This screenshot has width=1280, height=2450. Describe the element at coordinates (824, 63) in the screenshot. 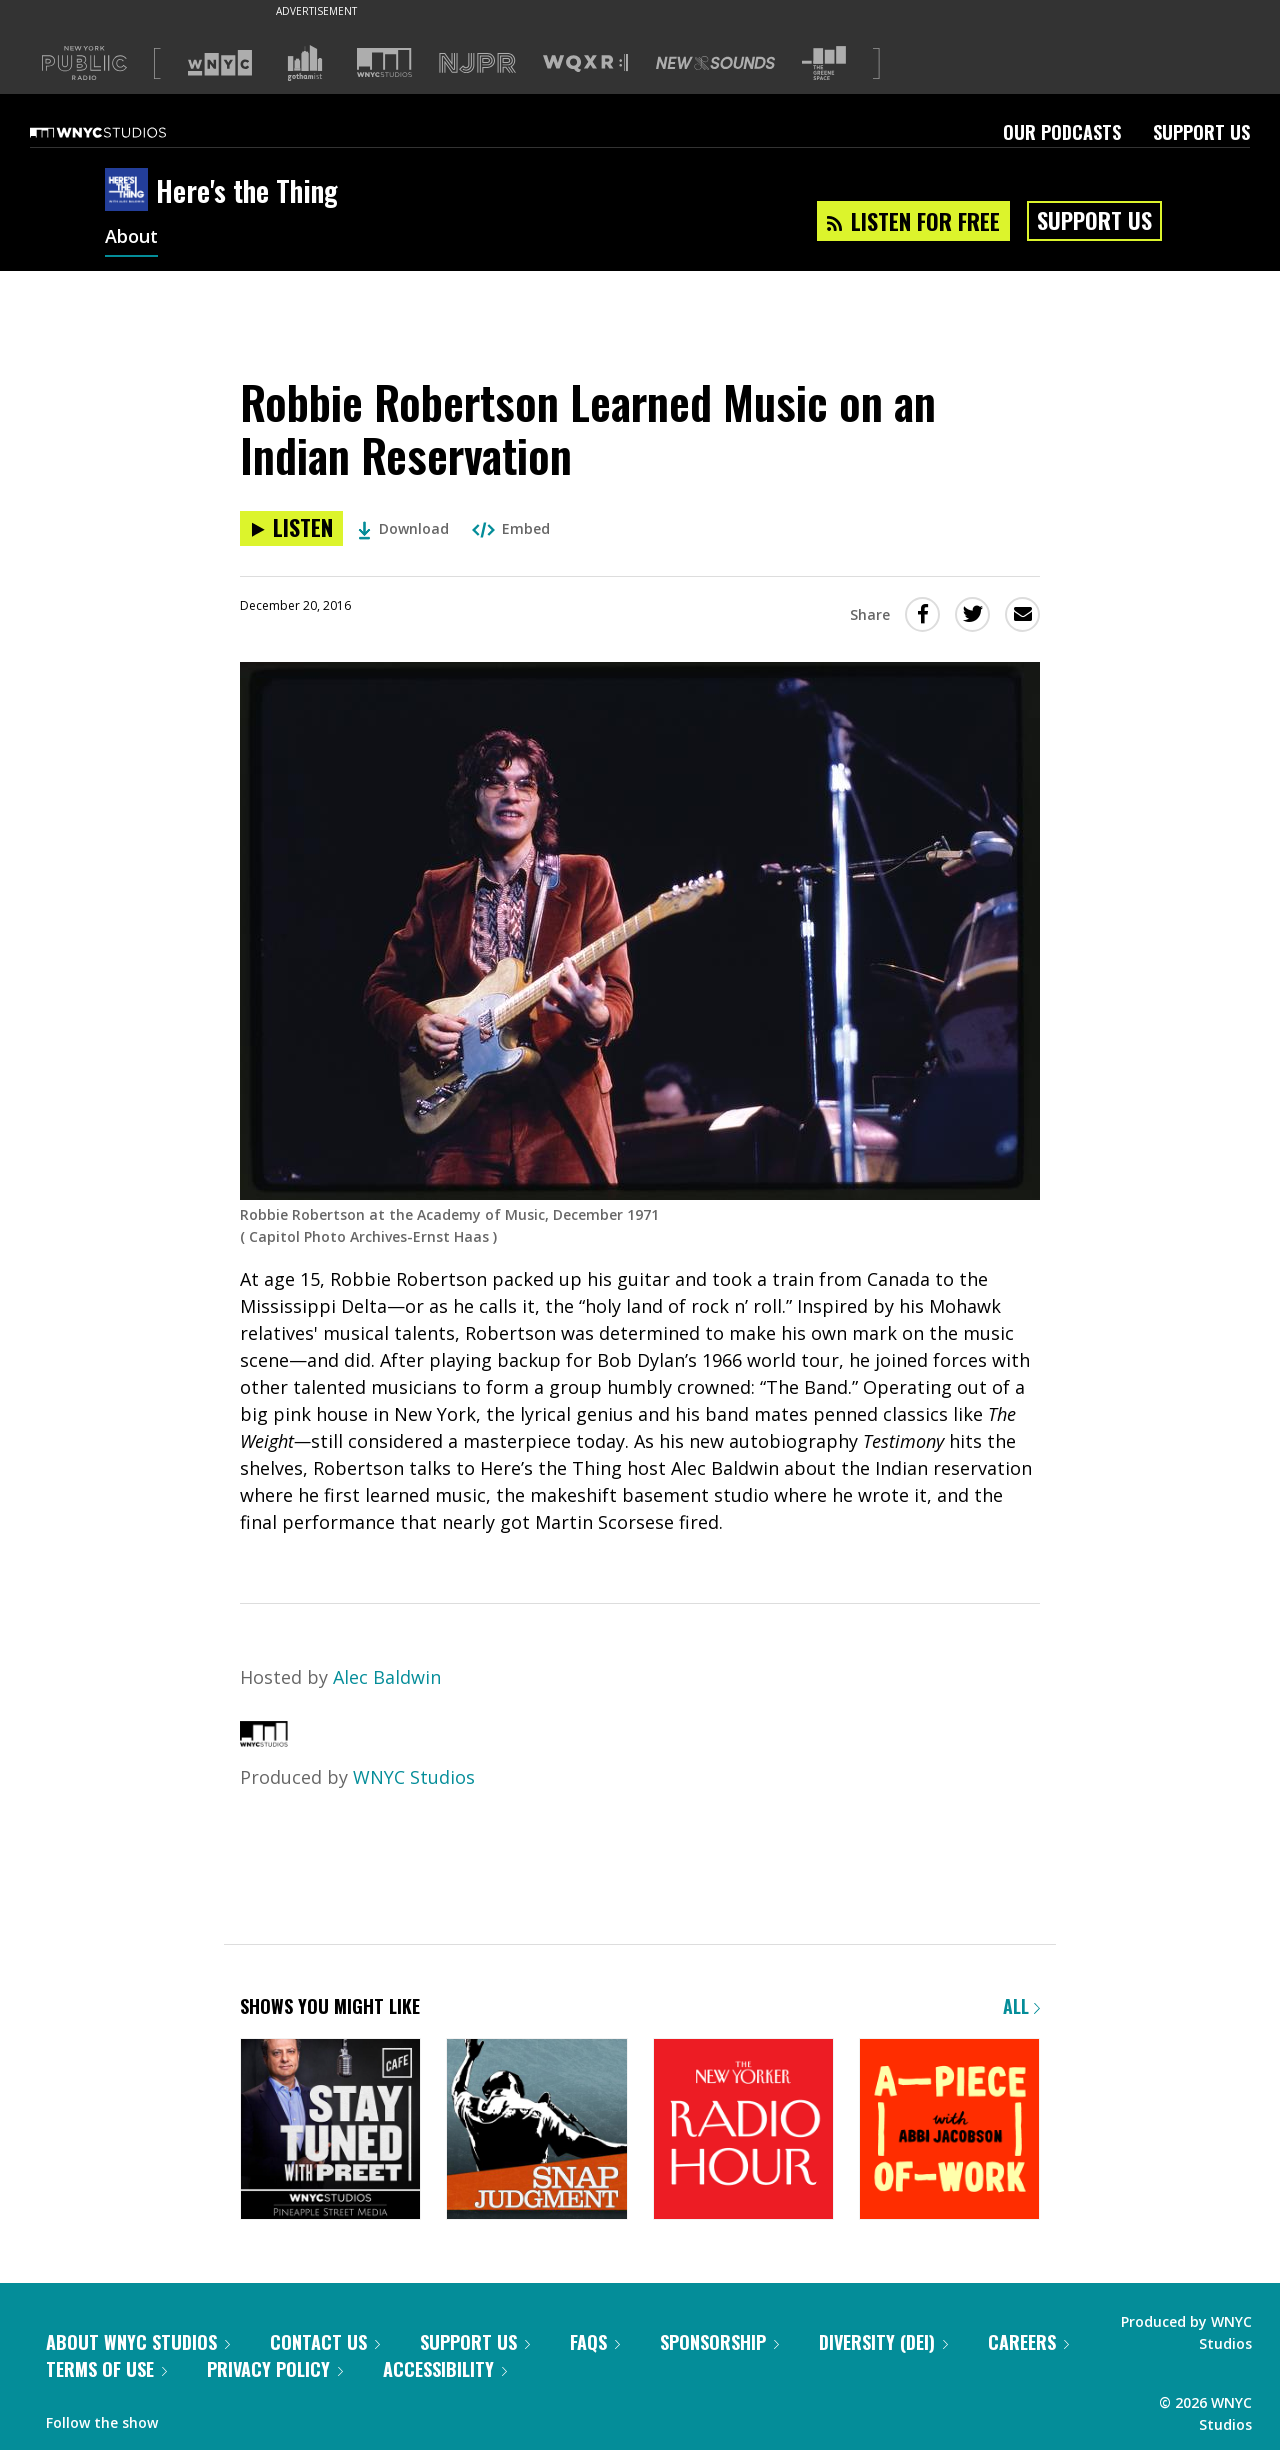

I see `[Visit The Greene Space (Opens in new window)]` at that location.